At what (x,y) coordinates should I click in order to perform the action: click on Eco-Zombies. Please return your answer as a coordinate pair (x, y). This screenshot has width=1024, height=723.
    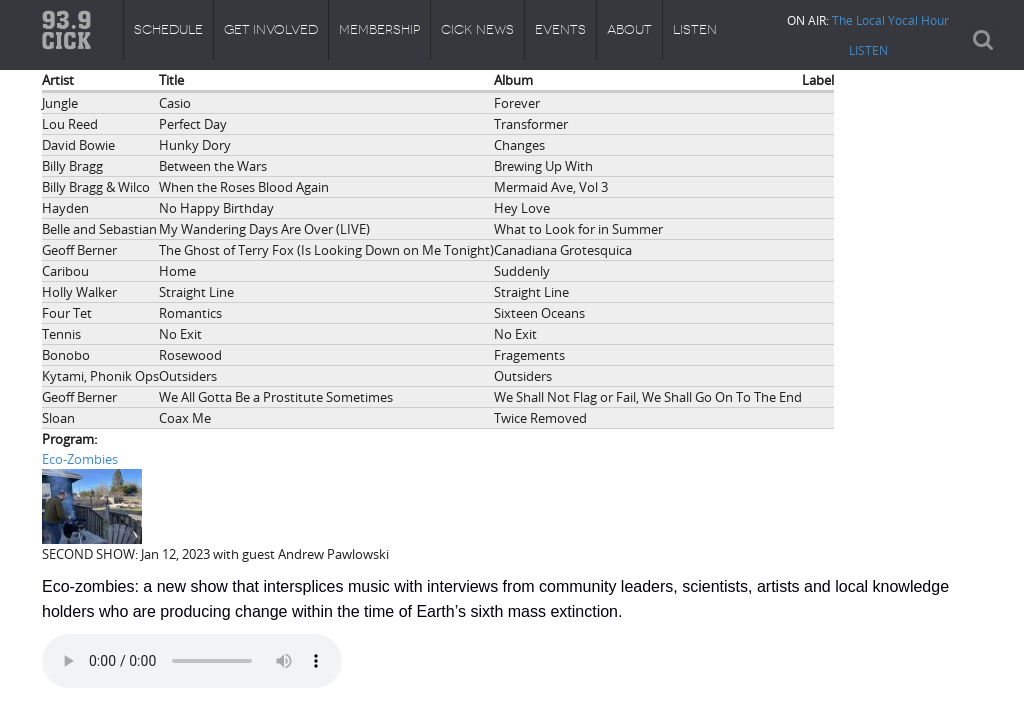
    Looking at the image, I should click on (80, 459).